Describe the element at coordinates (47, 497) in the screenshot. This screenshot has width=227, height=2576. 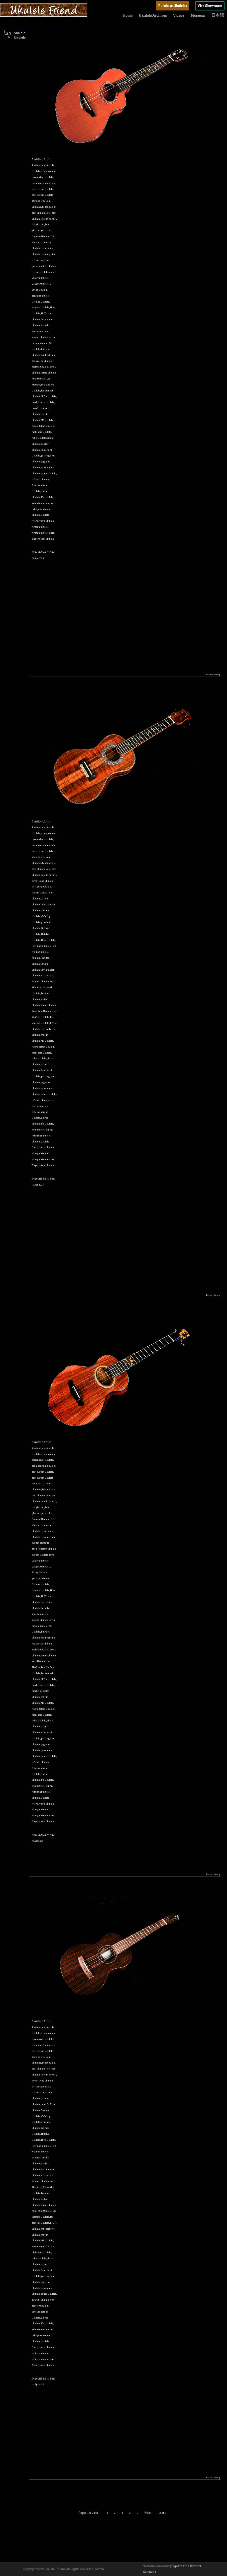
I see `T's Ukulele` at that location.